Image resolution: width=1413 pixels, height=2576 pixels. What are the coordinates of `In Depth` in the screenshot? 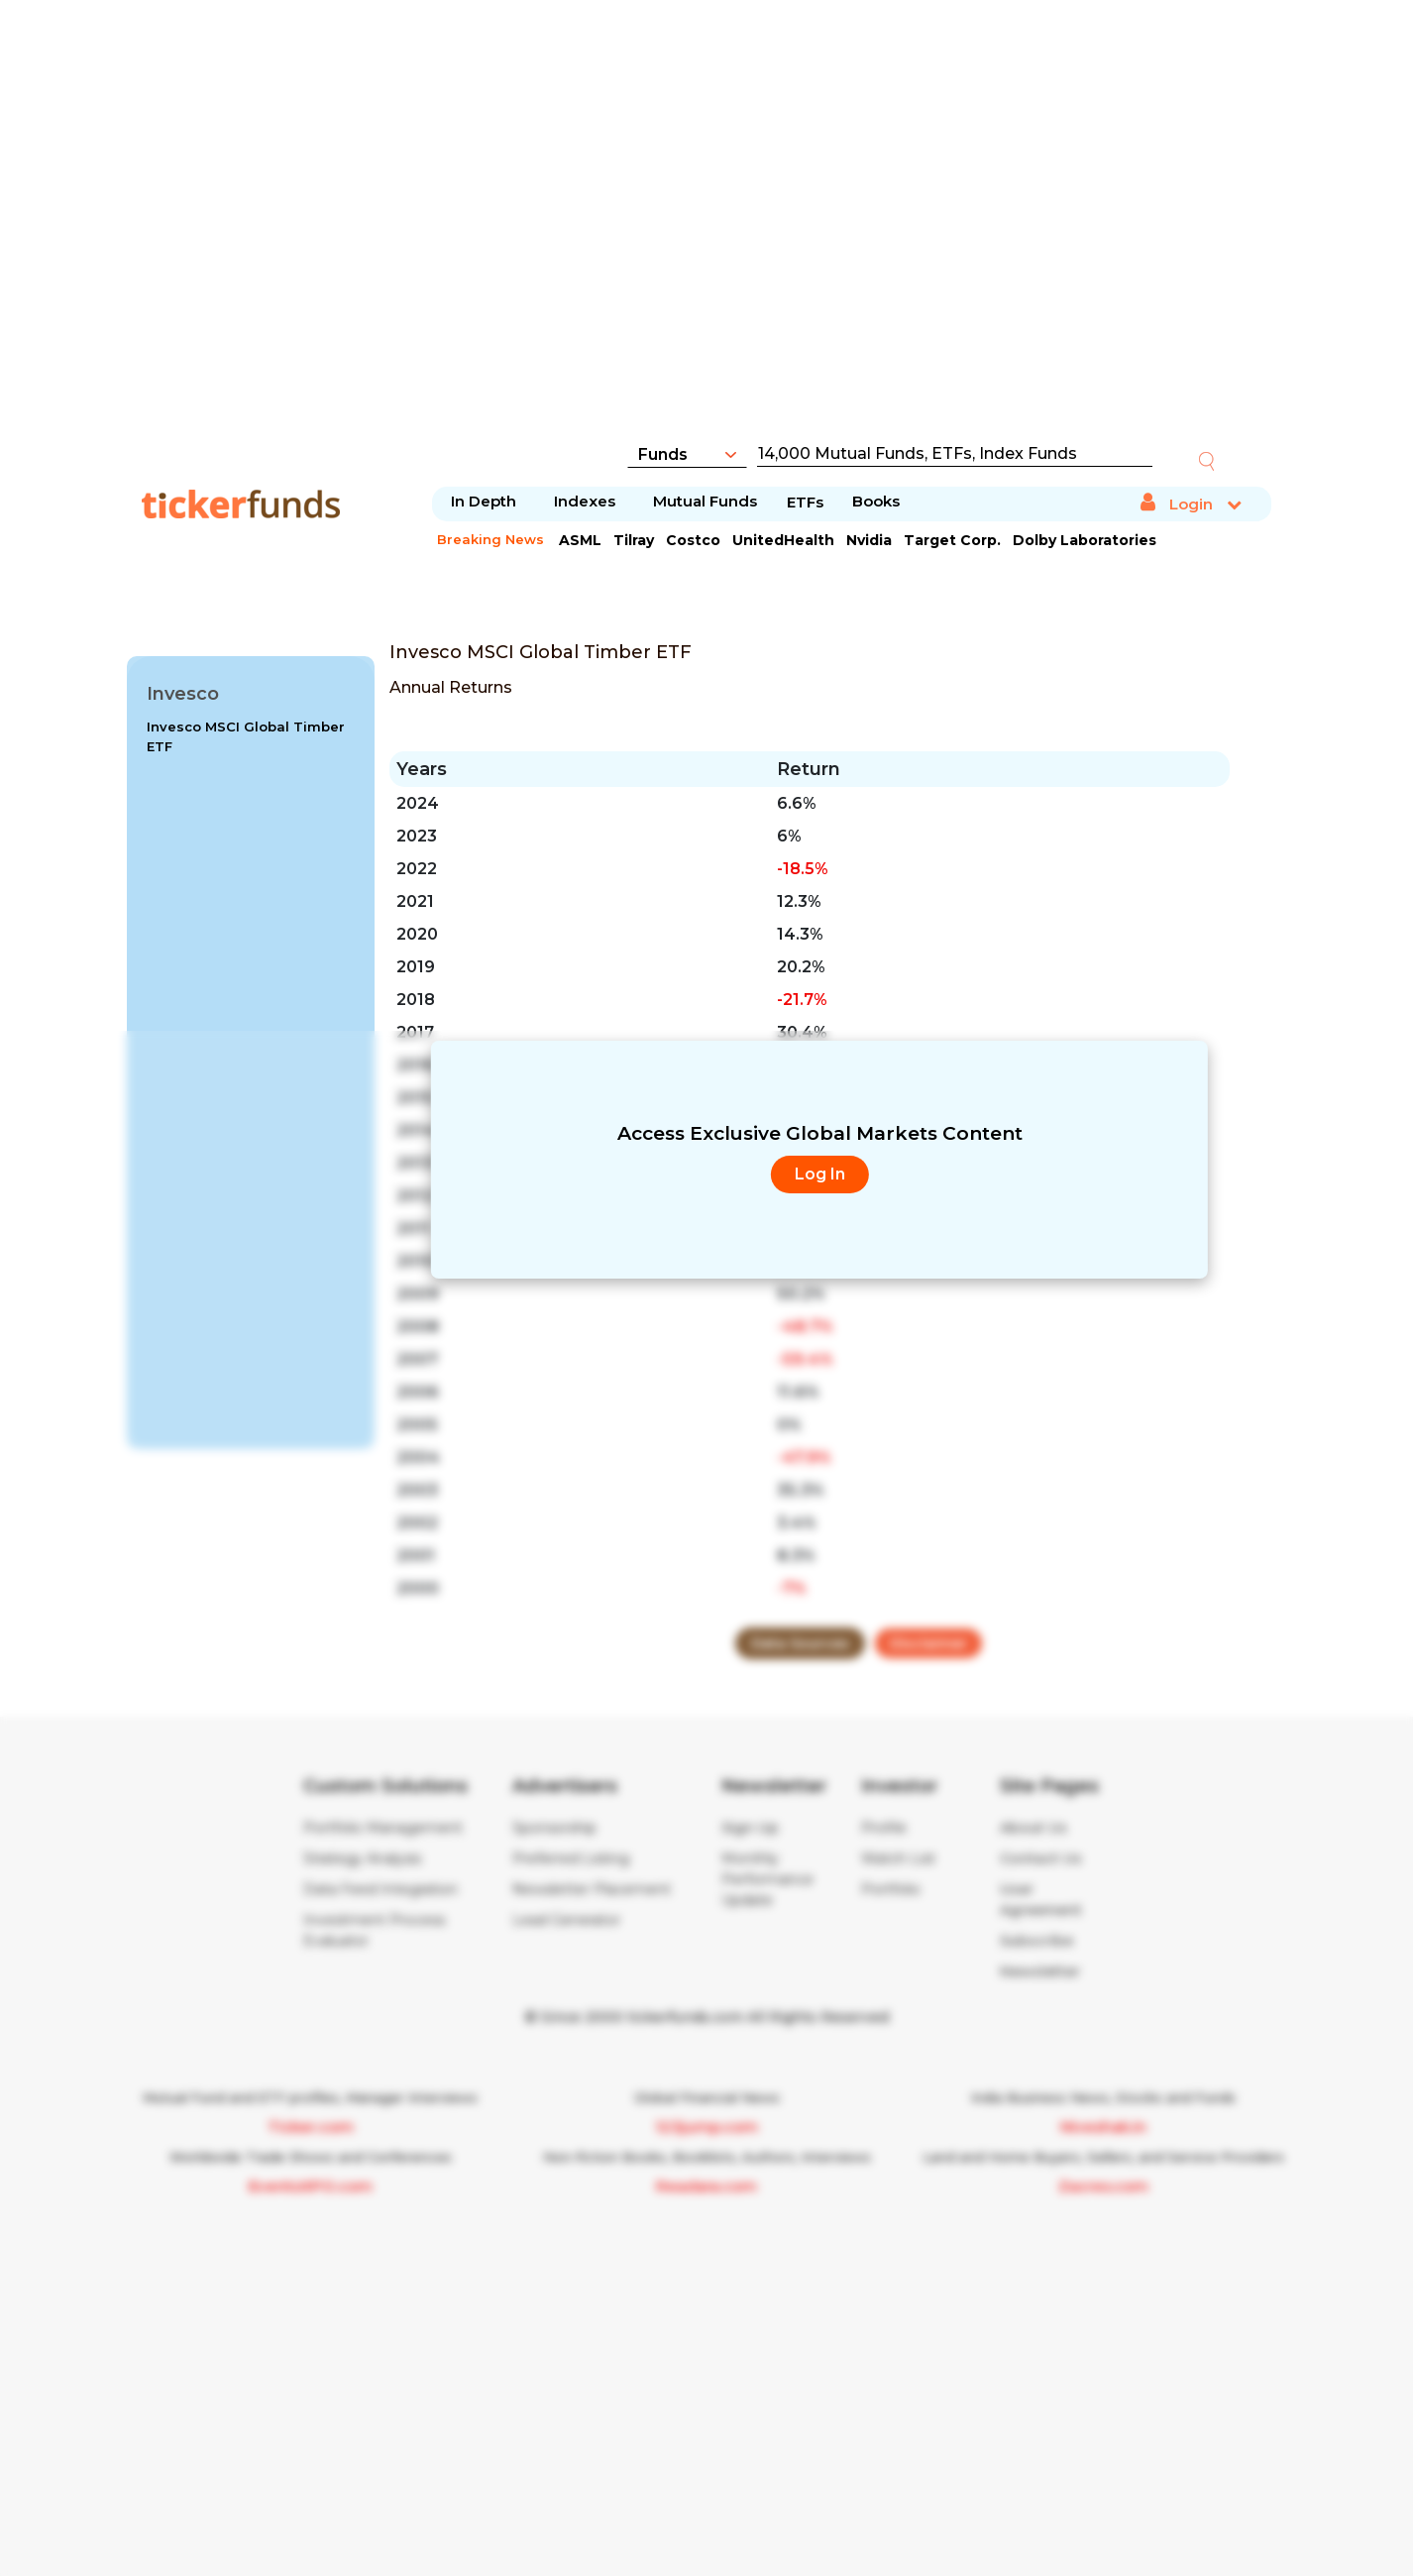 It's located at (483, 501).